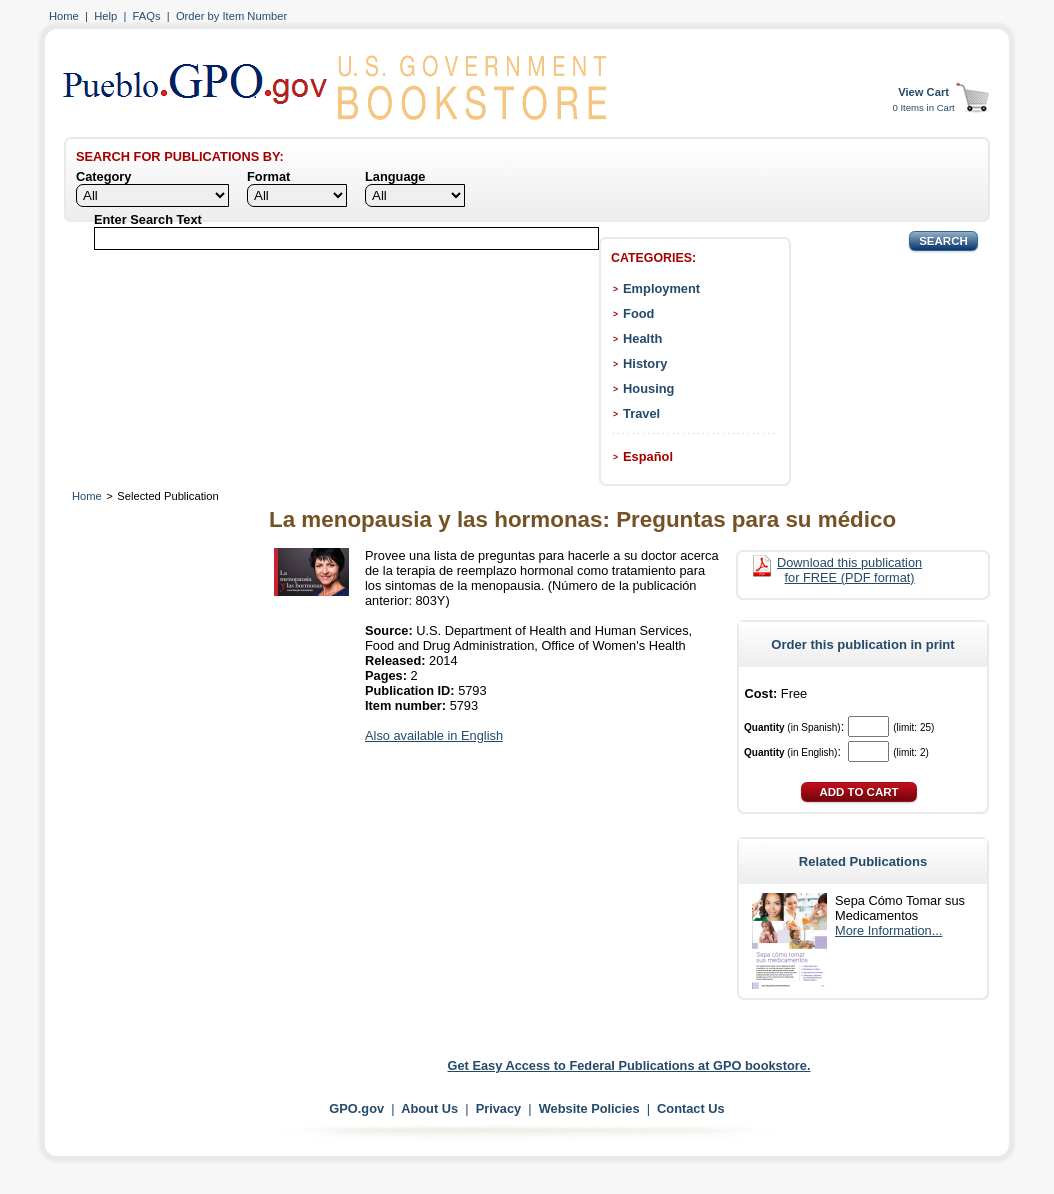  I want to click on Order by Item Number, so click(231, 16).